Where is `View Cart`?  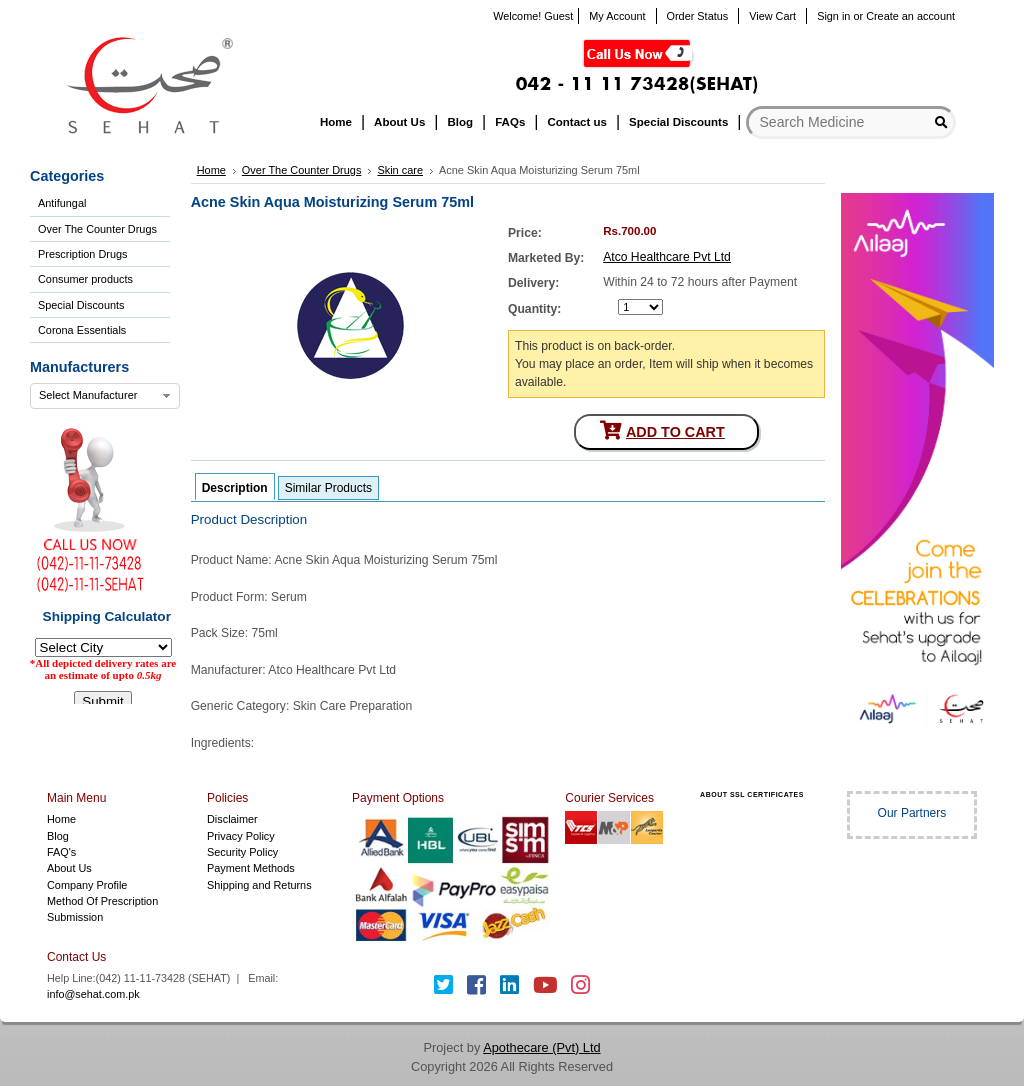
View Cart is located at coordinates (772, 16).